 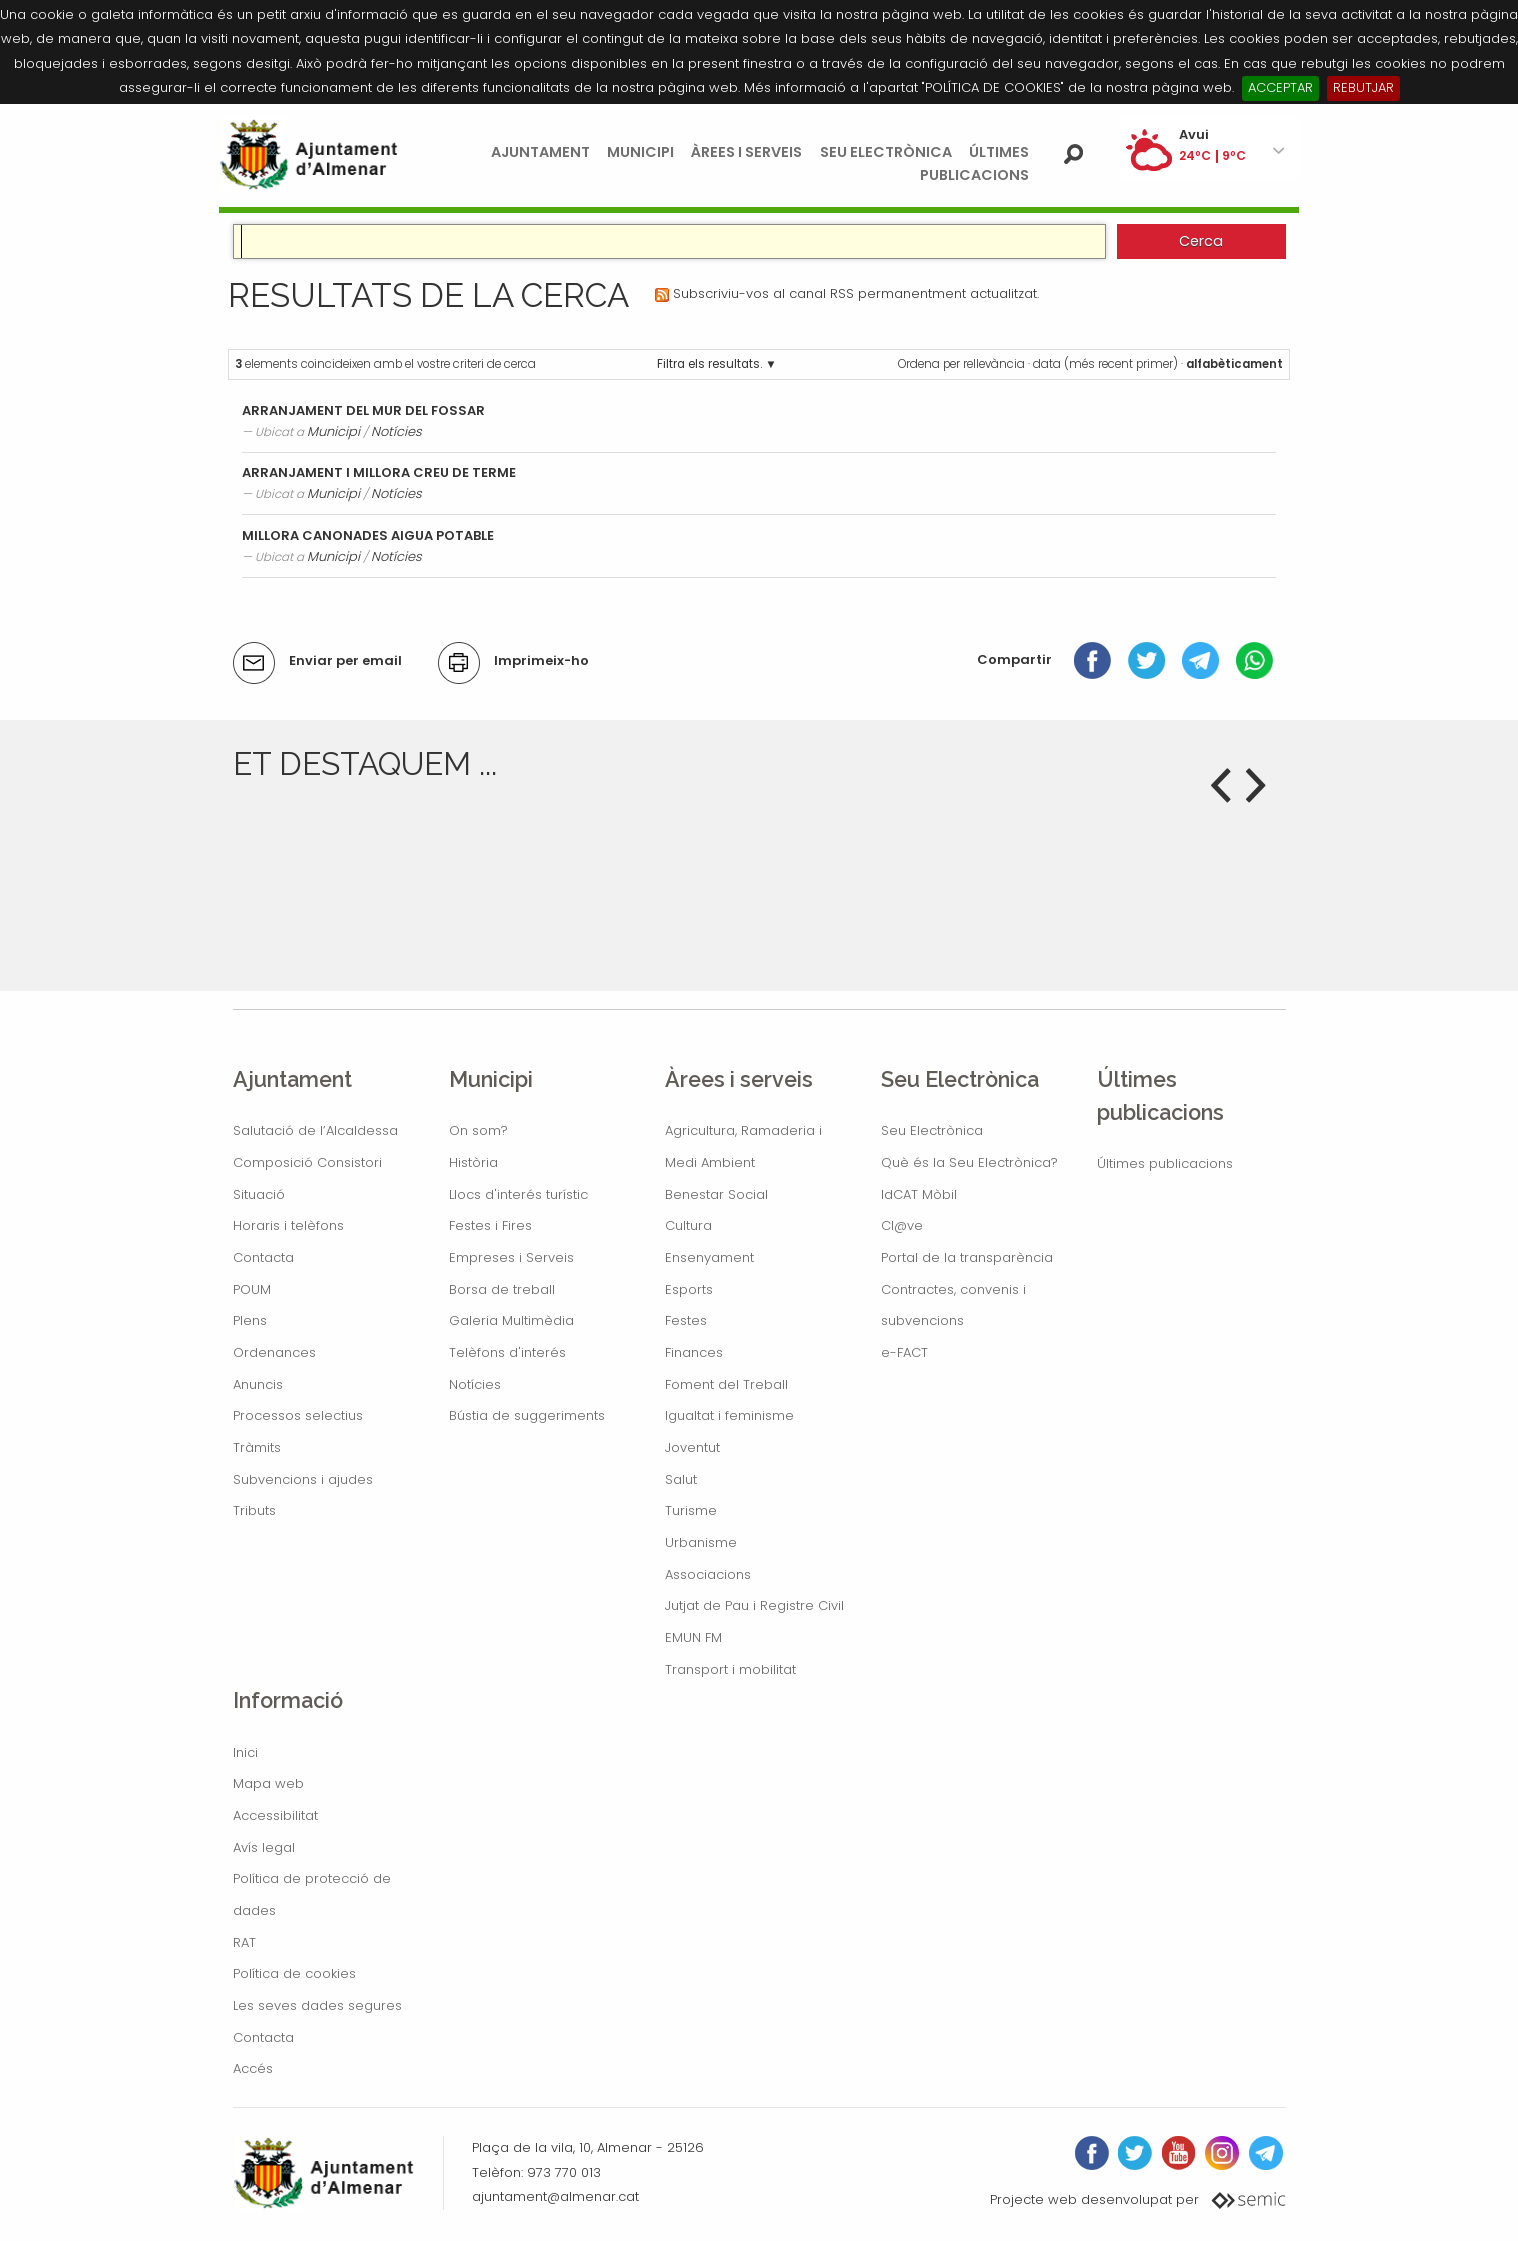 I want to click on Situació, so click(x=259, y=1194).